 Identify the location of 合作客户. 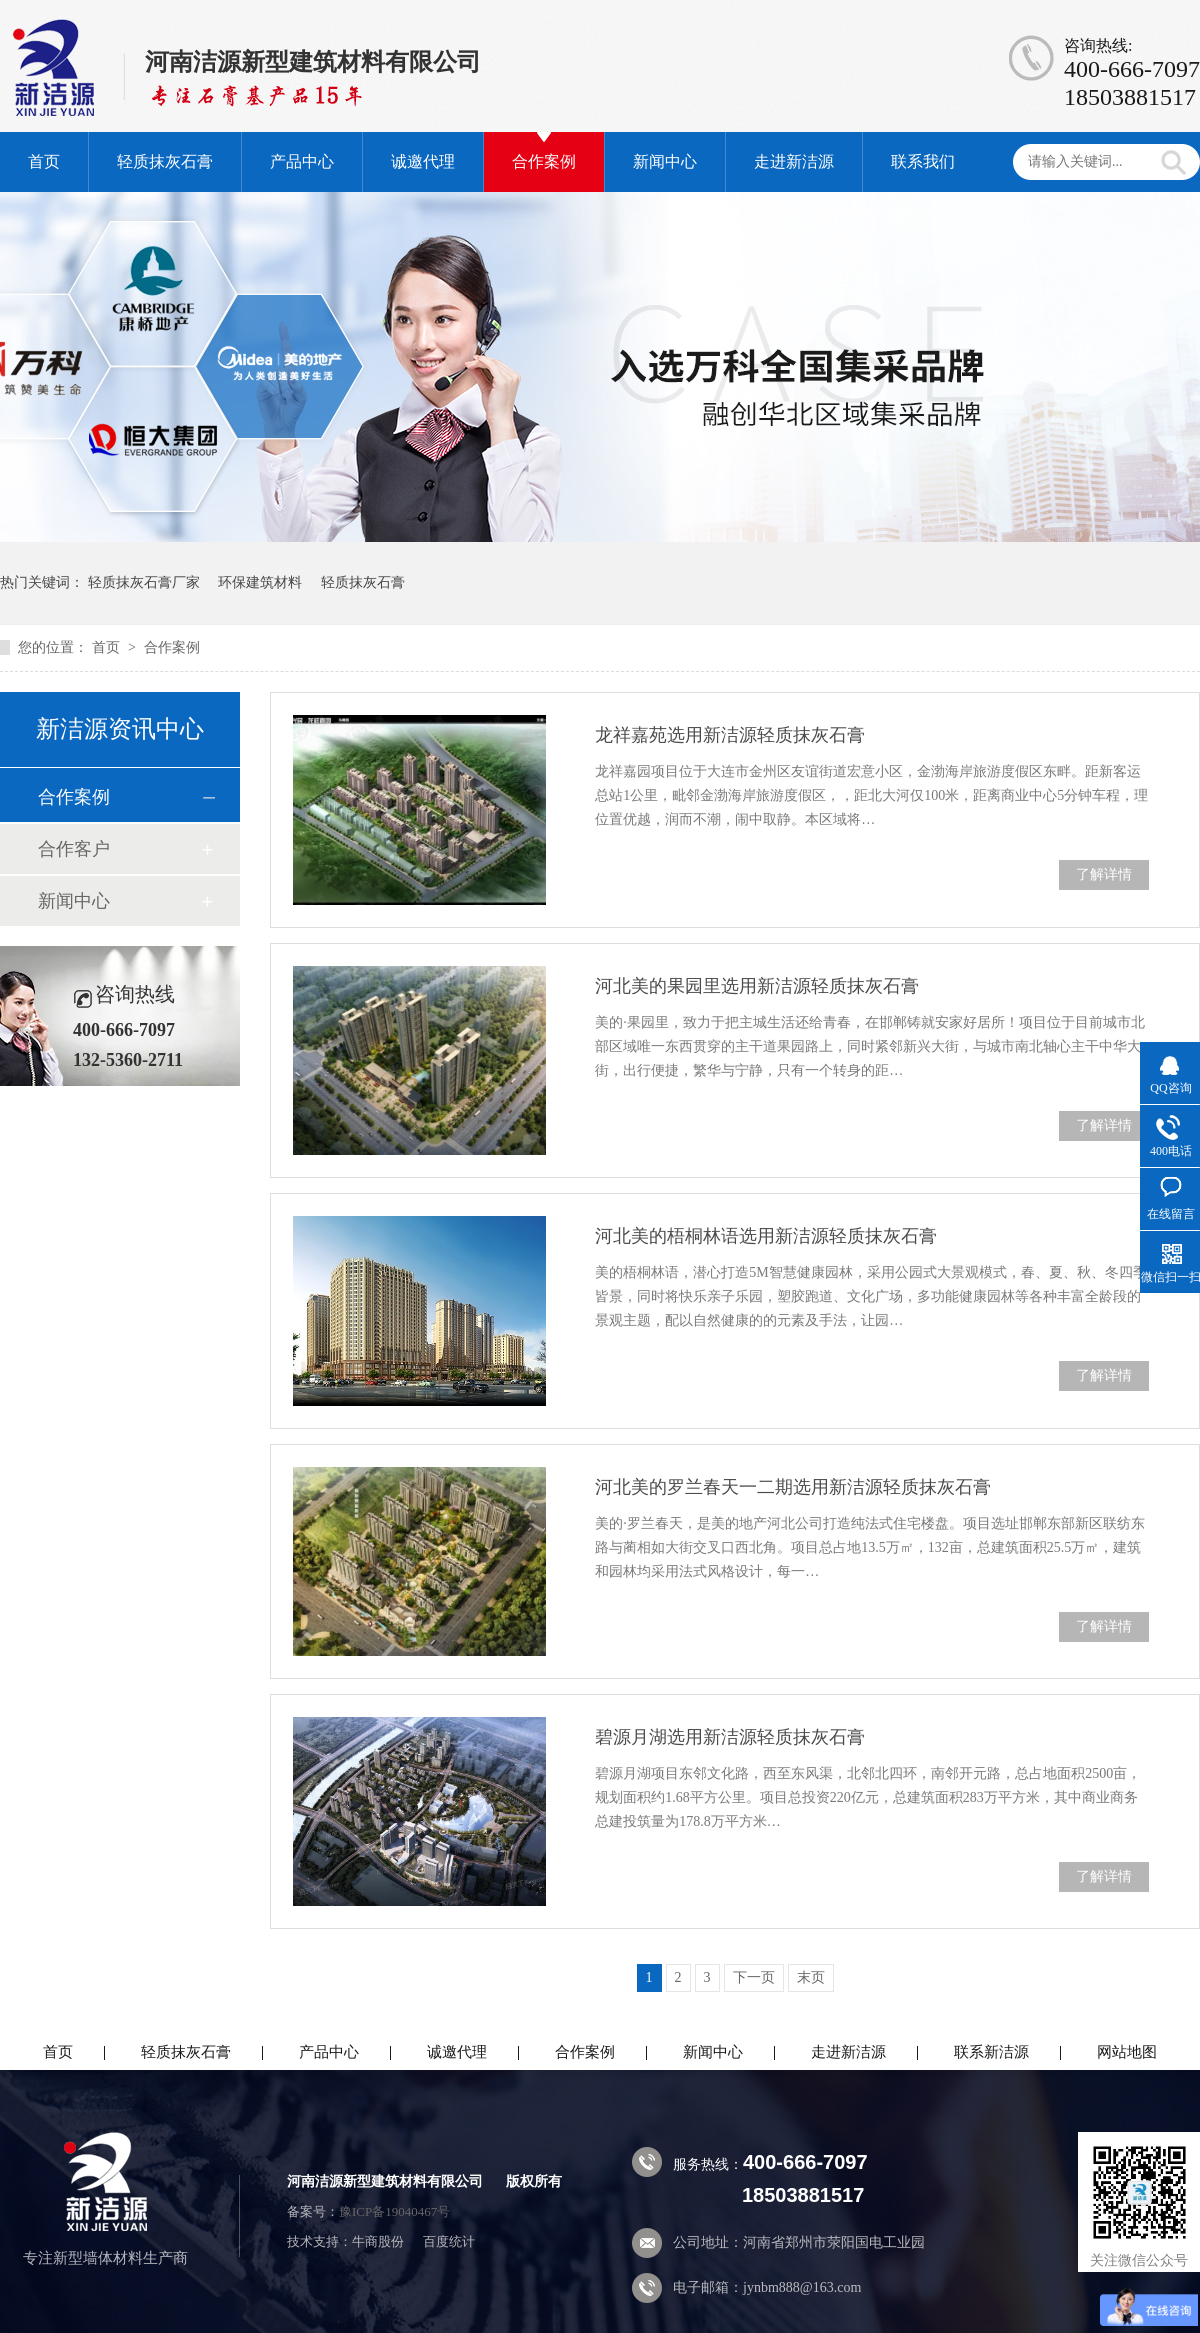
(74, 849).